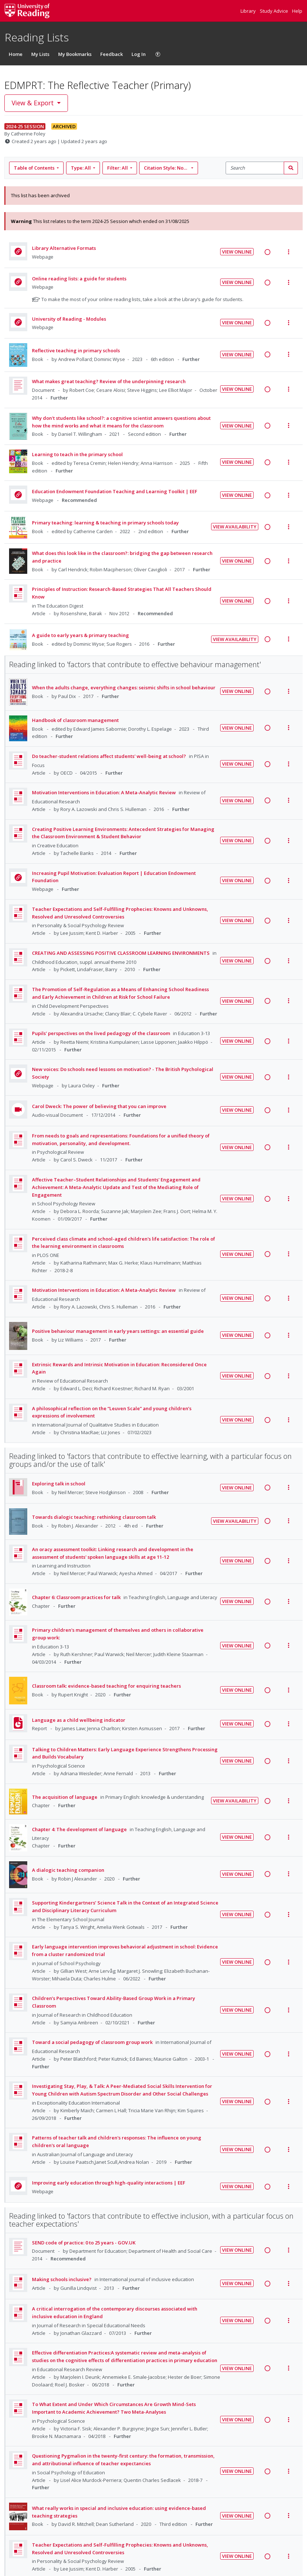 The image size is (307, 2576). What do you see at coordinates (16, 54) in the screenshot?
I see `Home` at bounding box center [16, 54].